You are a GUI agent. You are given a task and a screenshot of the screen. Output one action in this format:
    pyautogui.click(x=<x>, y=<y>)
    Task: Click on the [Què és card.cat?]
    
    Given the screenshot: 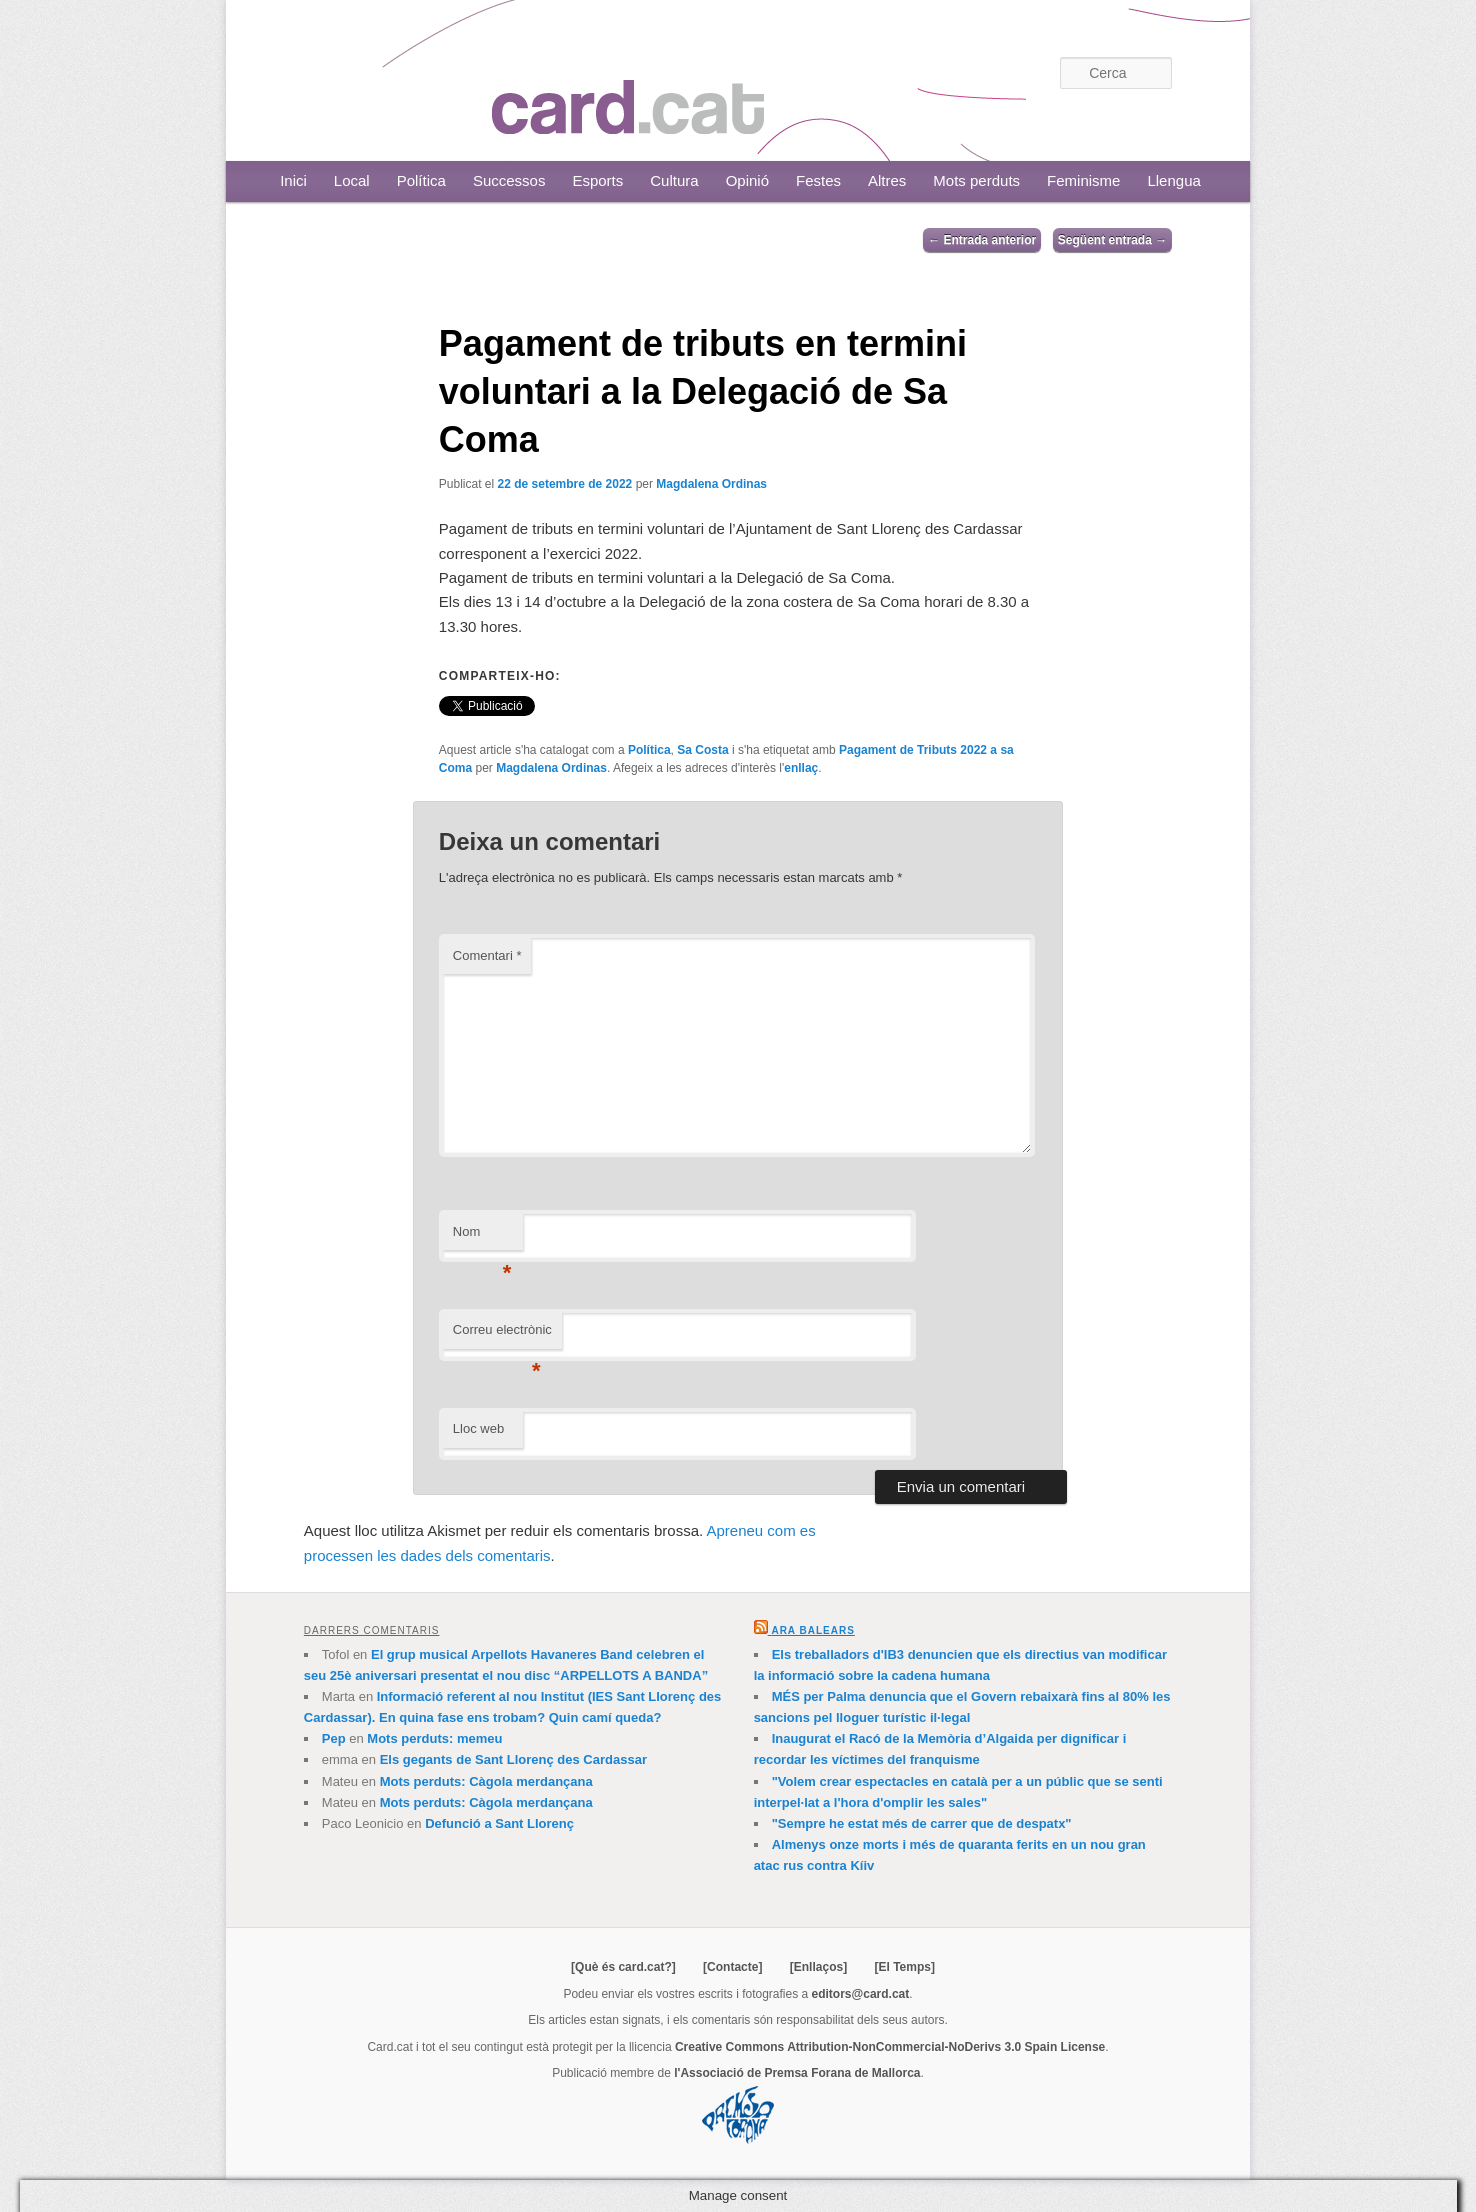 What is the action you would take?
    pyautogui.click(x=623, y=1967)
    